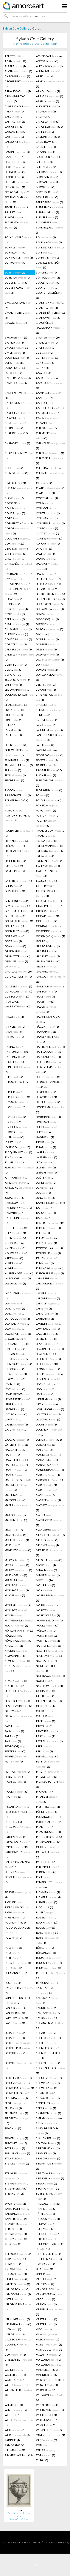  I want to click on DALI (4), so click(45, 553).